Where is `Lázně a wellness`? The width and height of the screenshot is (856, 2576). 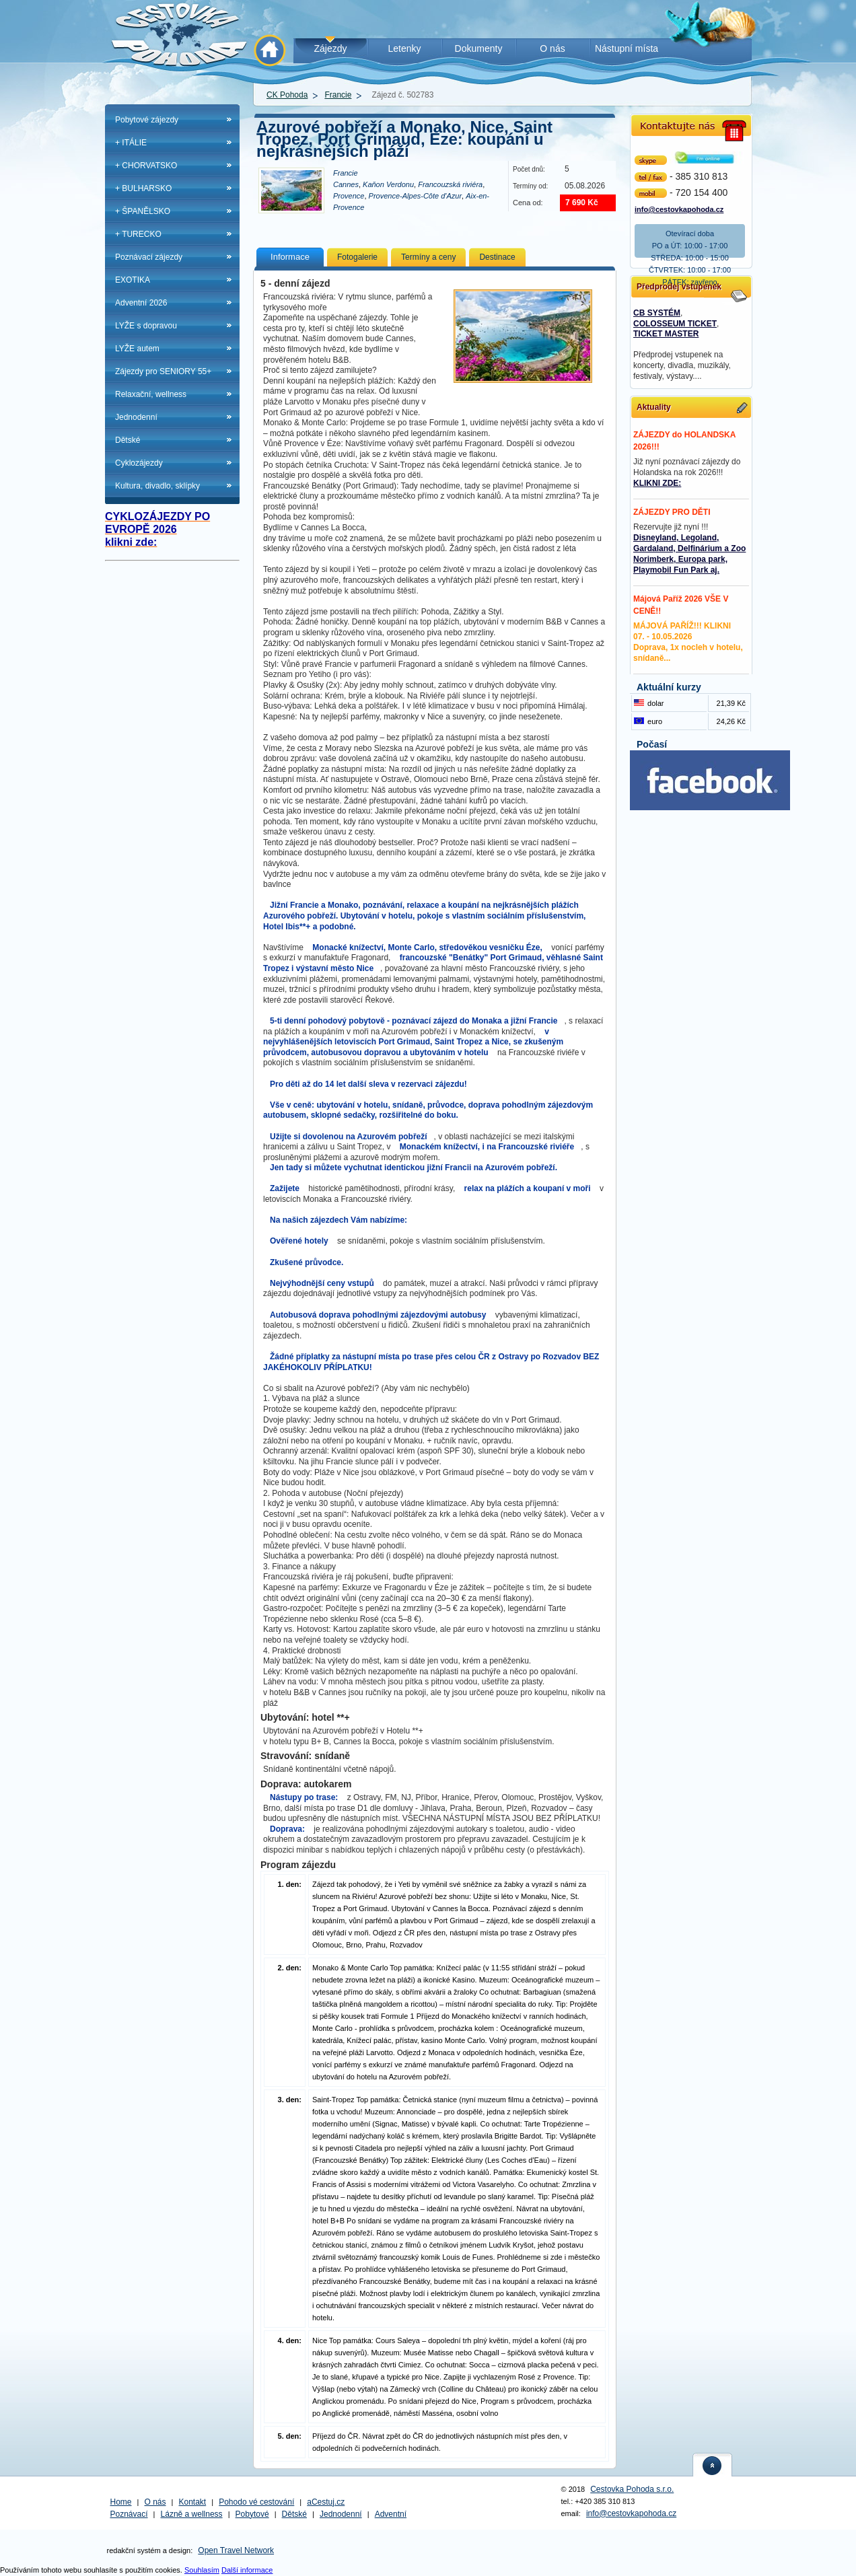
Lázně a wellness is located at coordinates (192, 2514).